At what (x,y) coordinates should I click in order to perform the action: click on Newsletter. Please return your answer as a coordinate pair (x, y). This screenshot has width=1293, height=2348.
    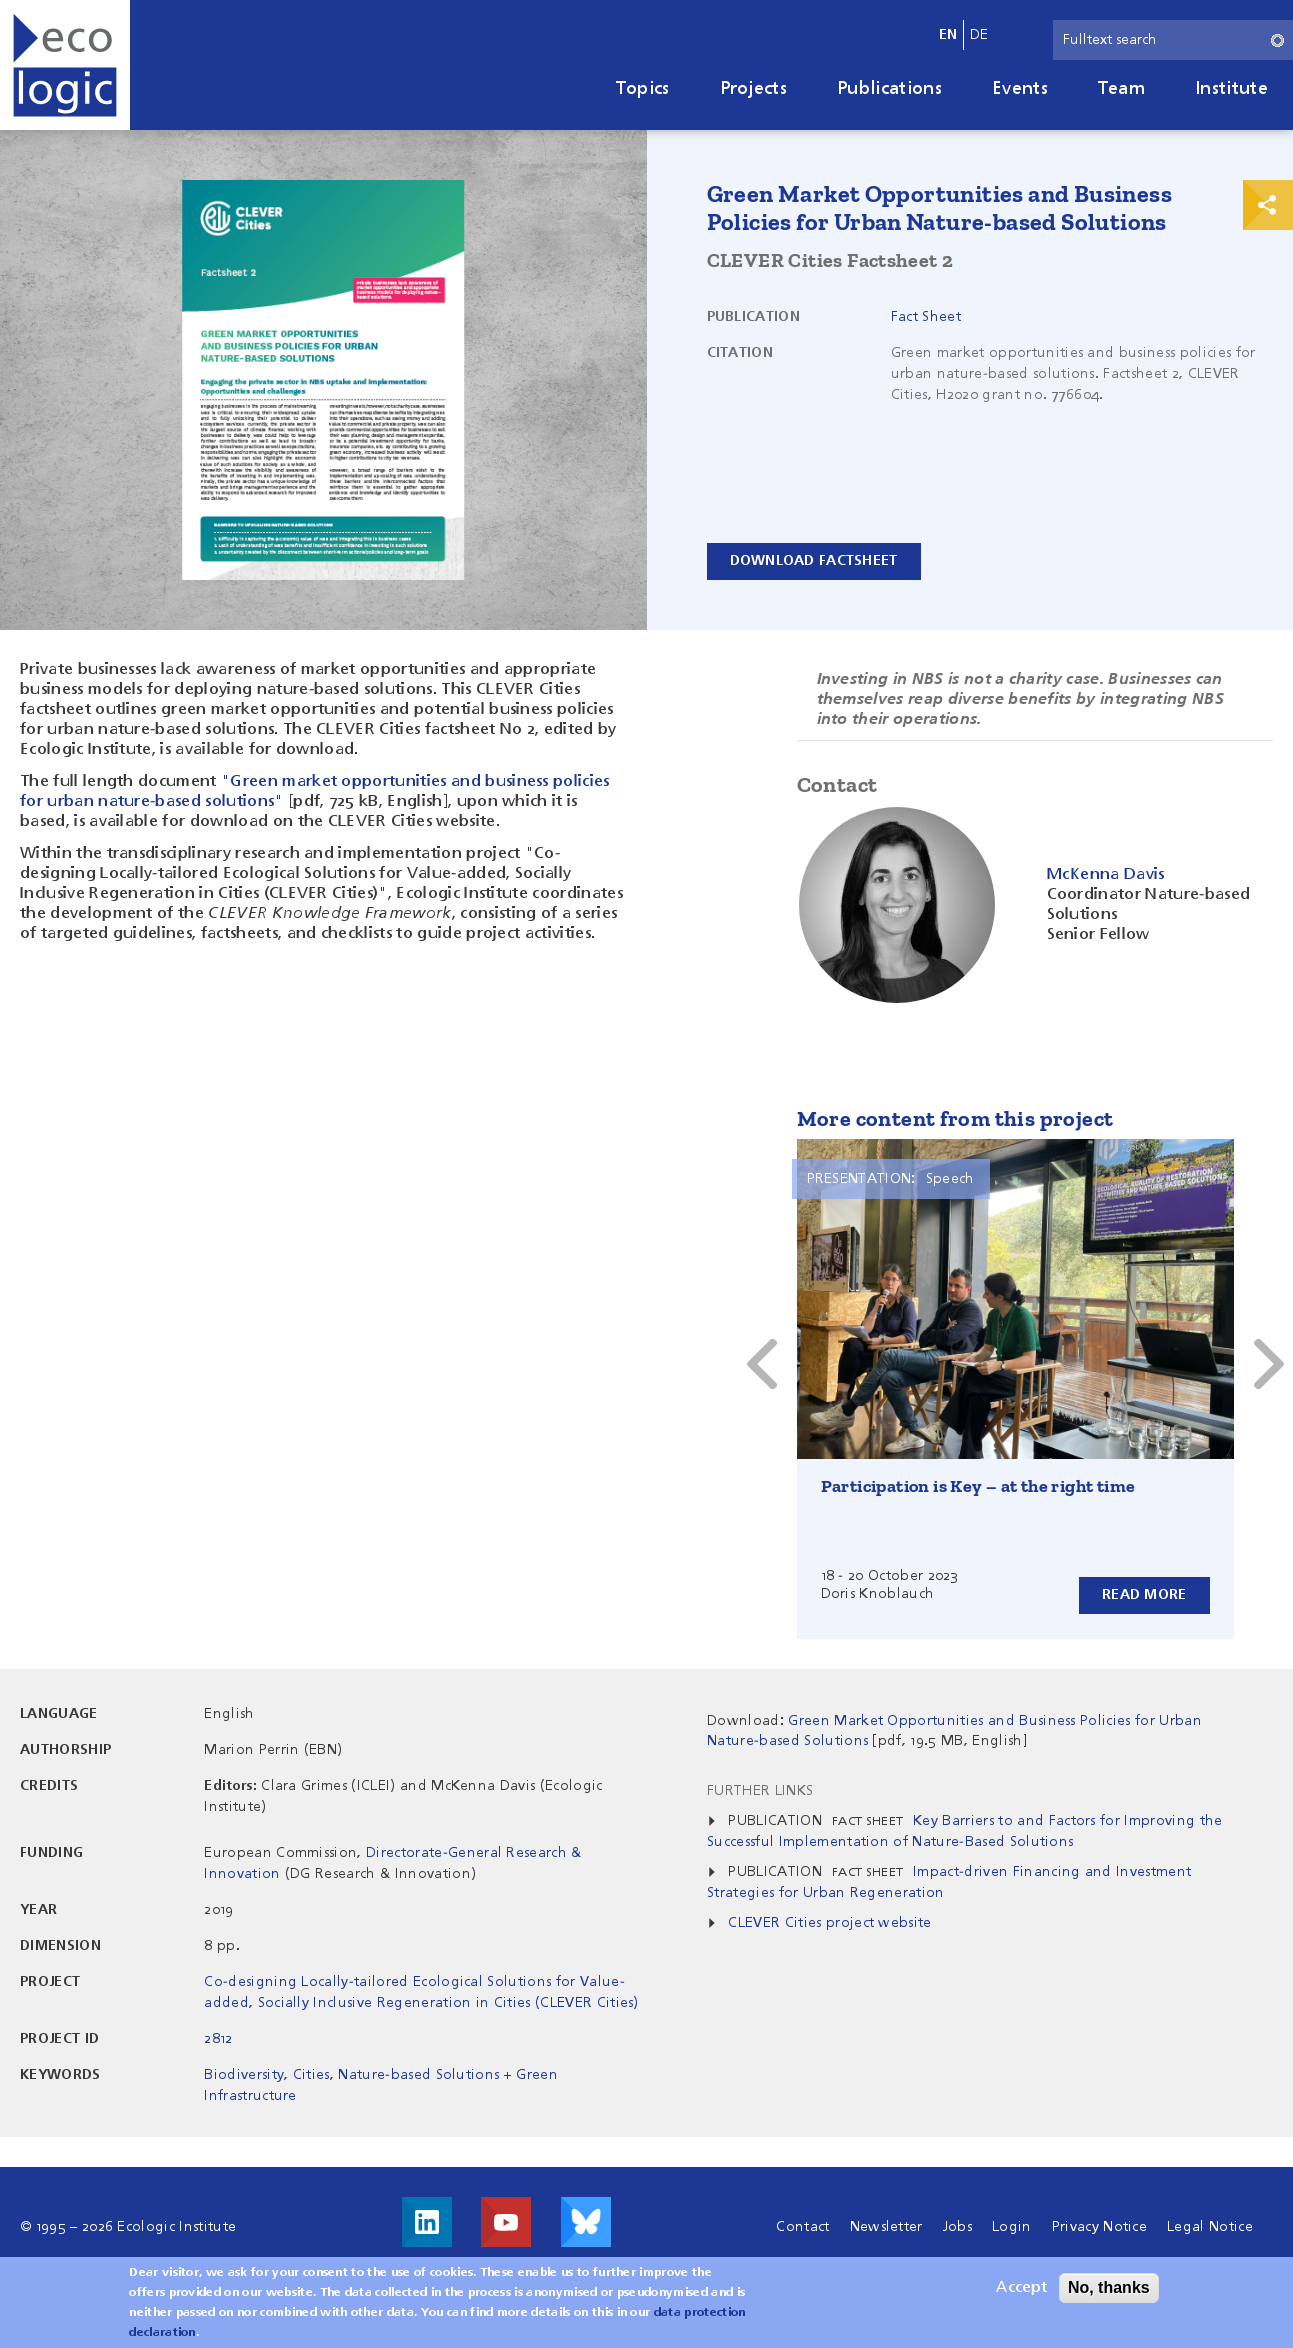
    Looking at the image, I should click on (886, 2227).